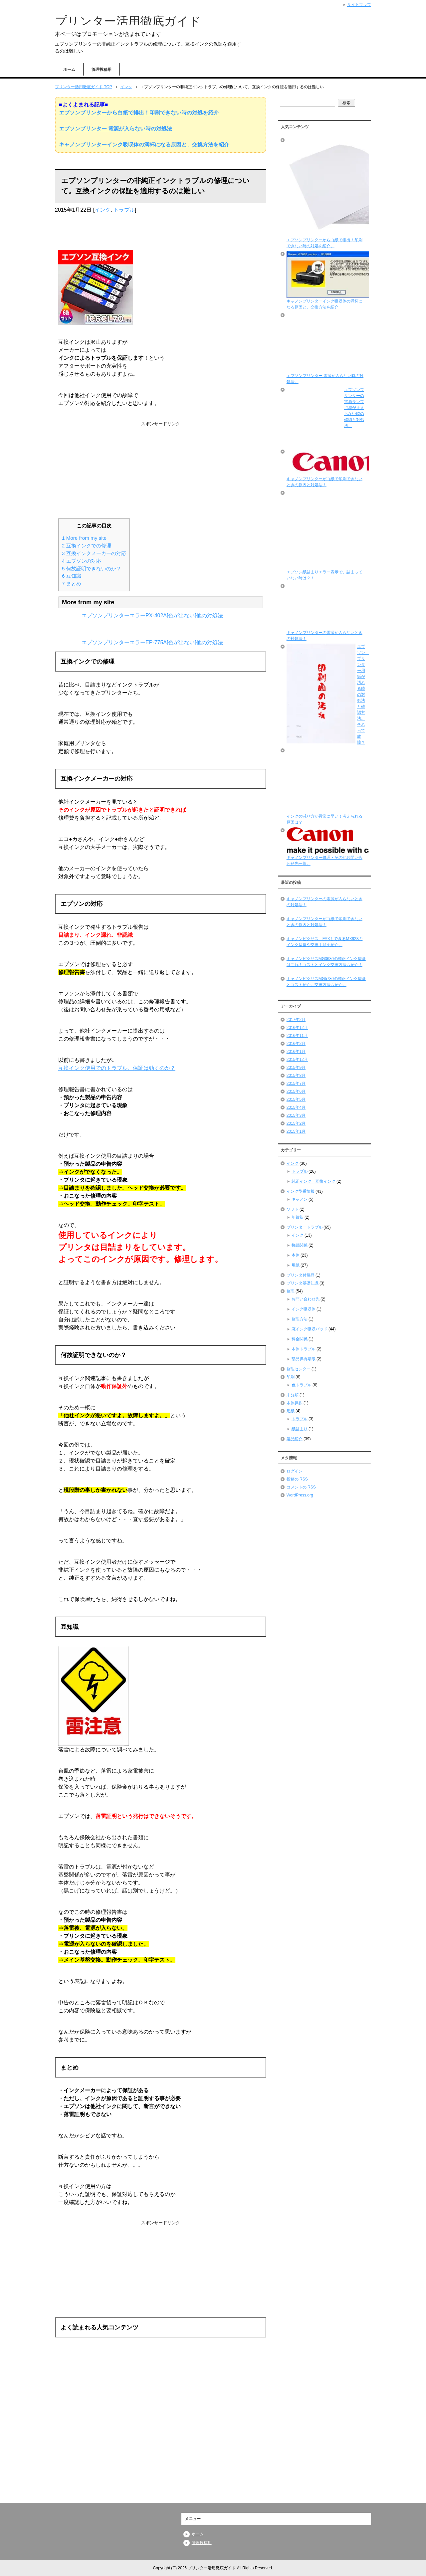 The height and width of the screenshot is (2576, 426). I want to click on エプソンの対応, so click(81, 561).